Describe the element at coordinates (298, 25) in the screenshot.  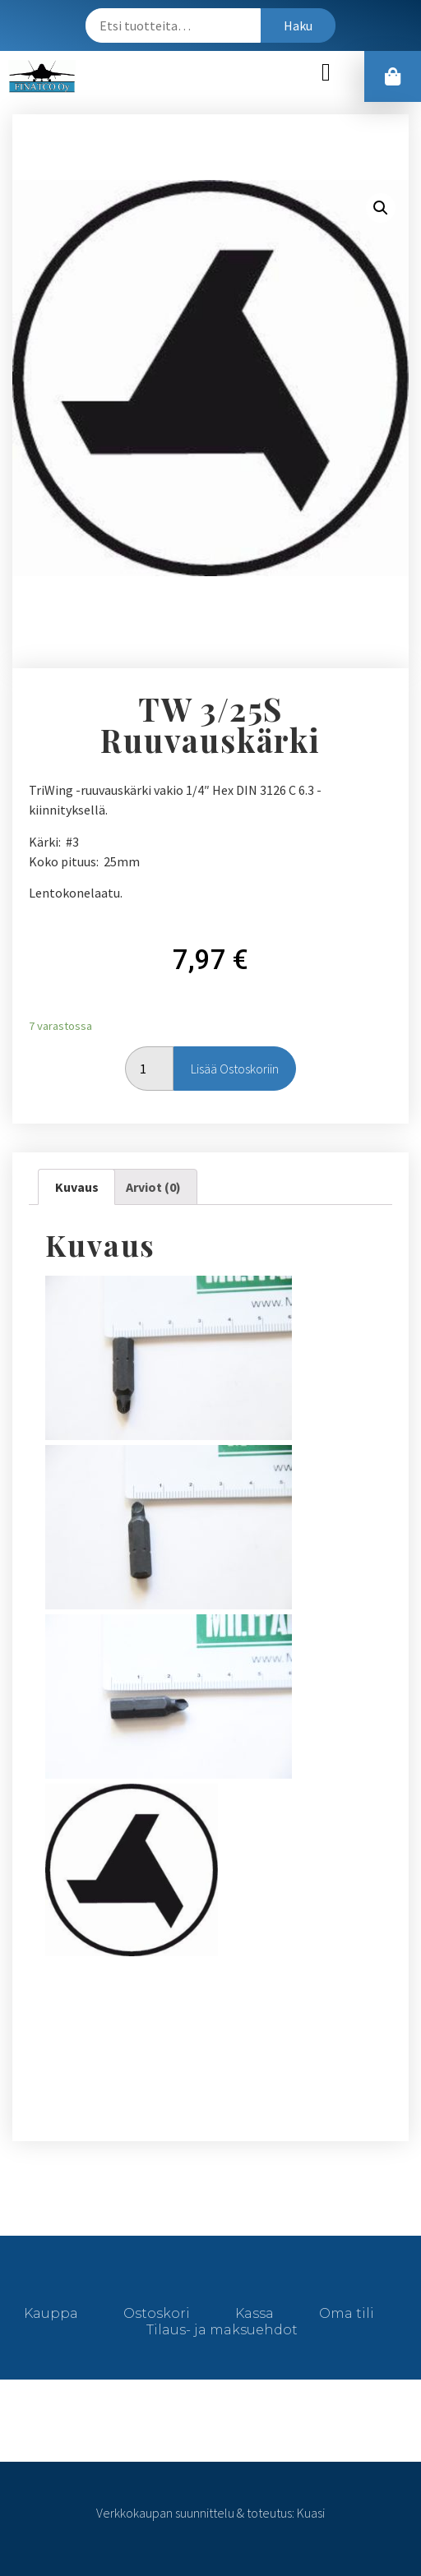
I see `Haku` at that location.